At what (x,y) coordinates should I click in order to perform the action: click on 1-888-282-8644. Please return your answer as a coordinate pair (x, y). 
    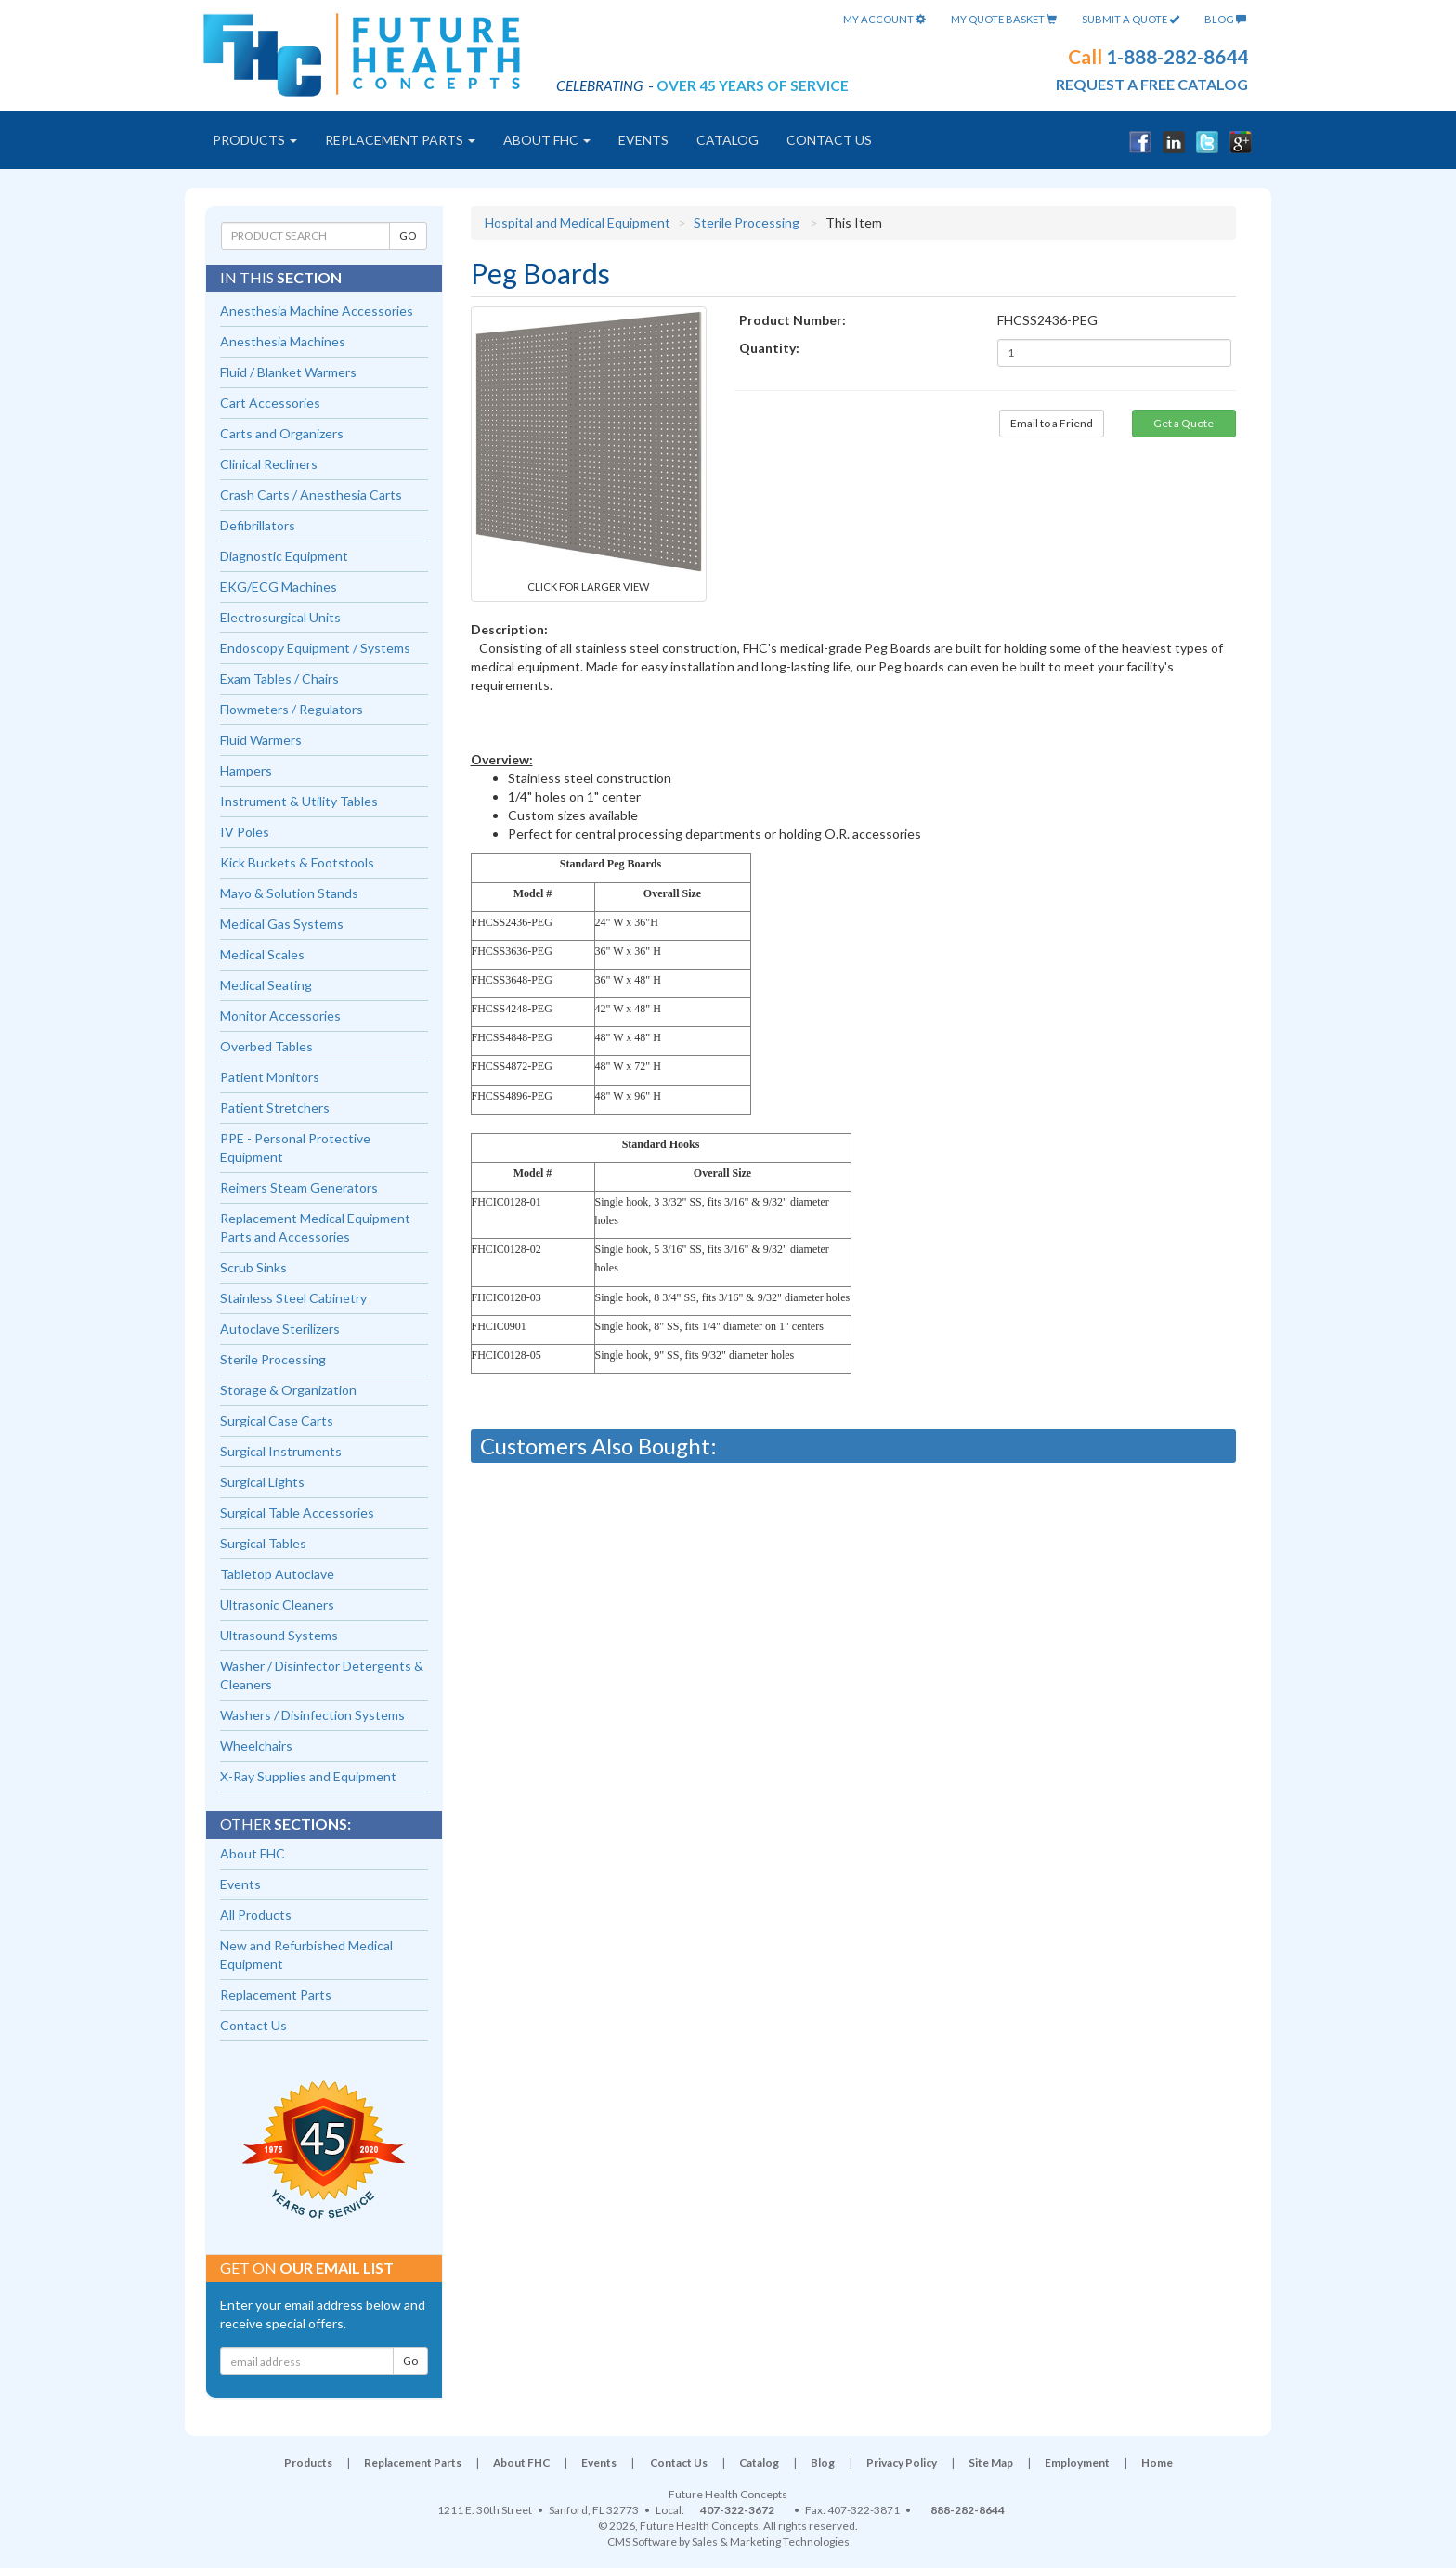
    Looking at the image, I should click on (1177, 56).